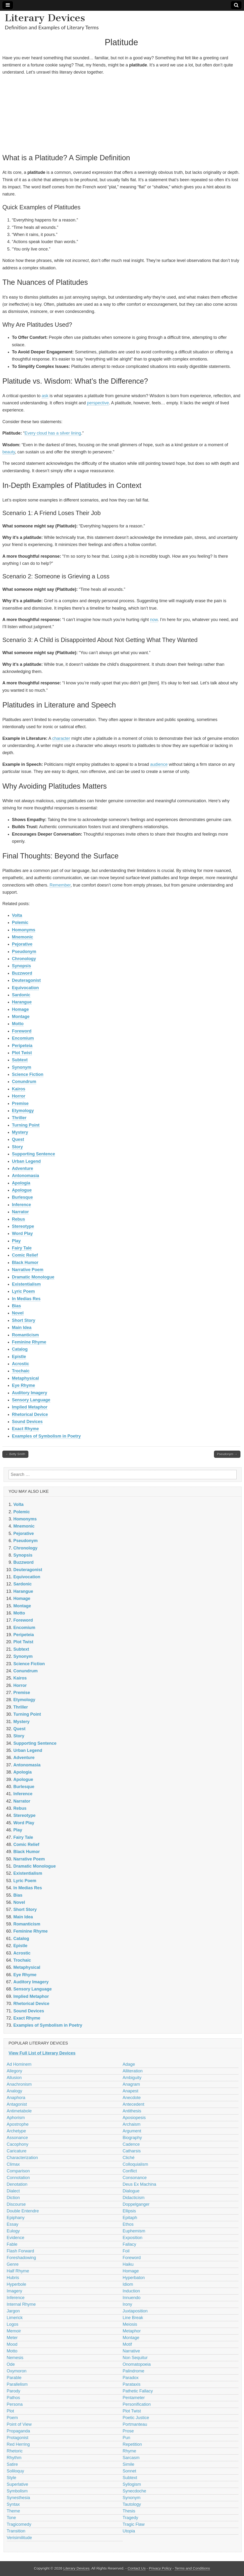 The image size is (244, 2576). I want to click on Tone, so click(11, 2517).